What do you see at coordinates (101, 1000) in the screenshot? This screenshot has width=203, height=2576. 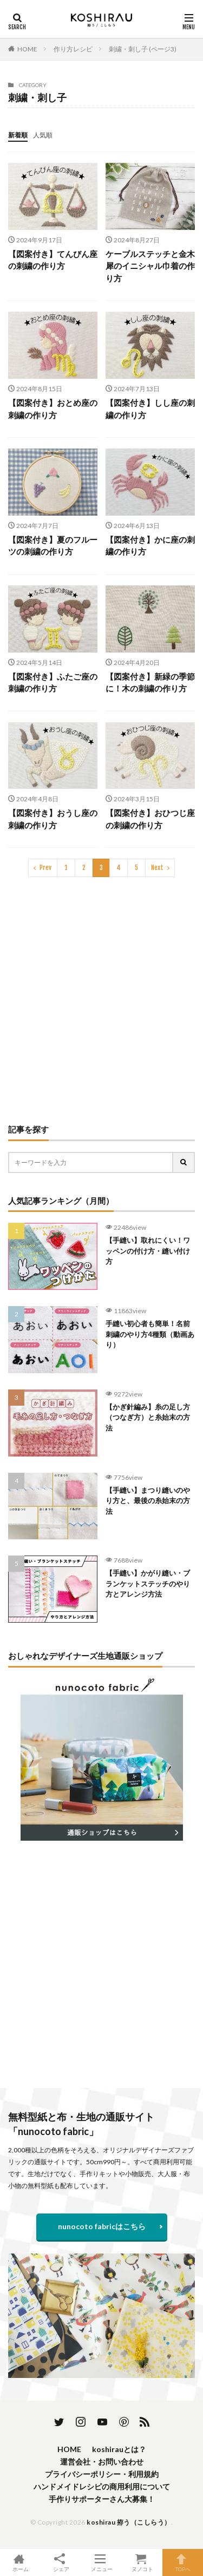 I see `[Advertisement]` at bounding box center [101, 1000].